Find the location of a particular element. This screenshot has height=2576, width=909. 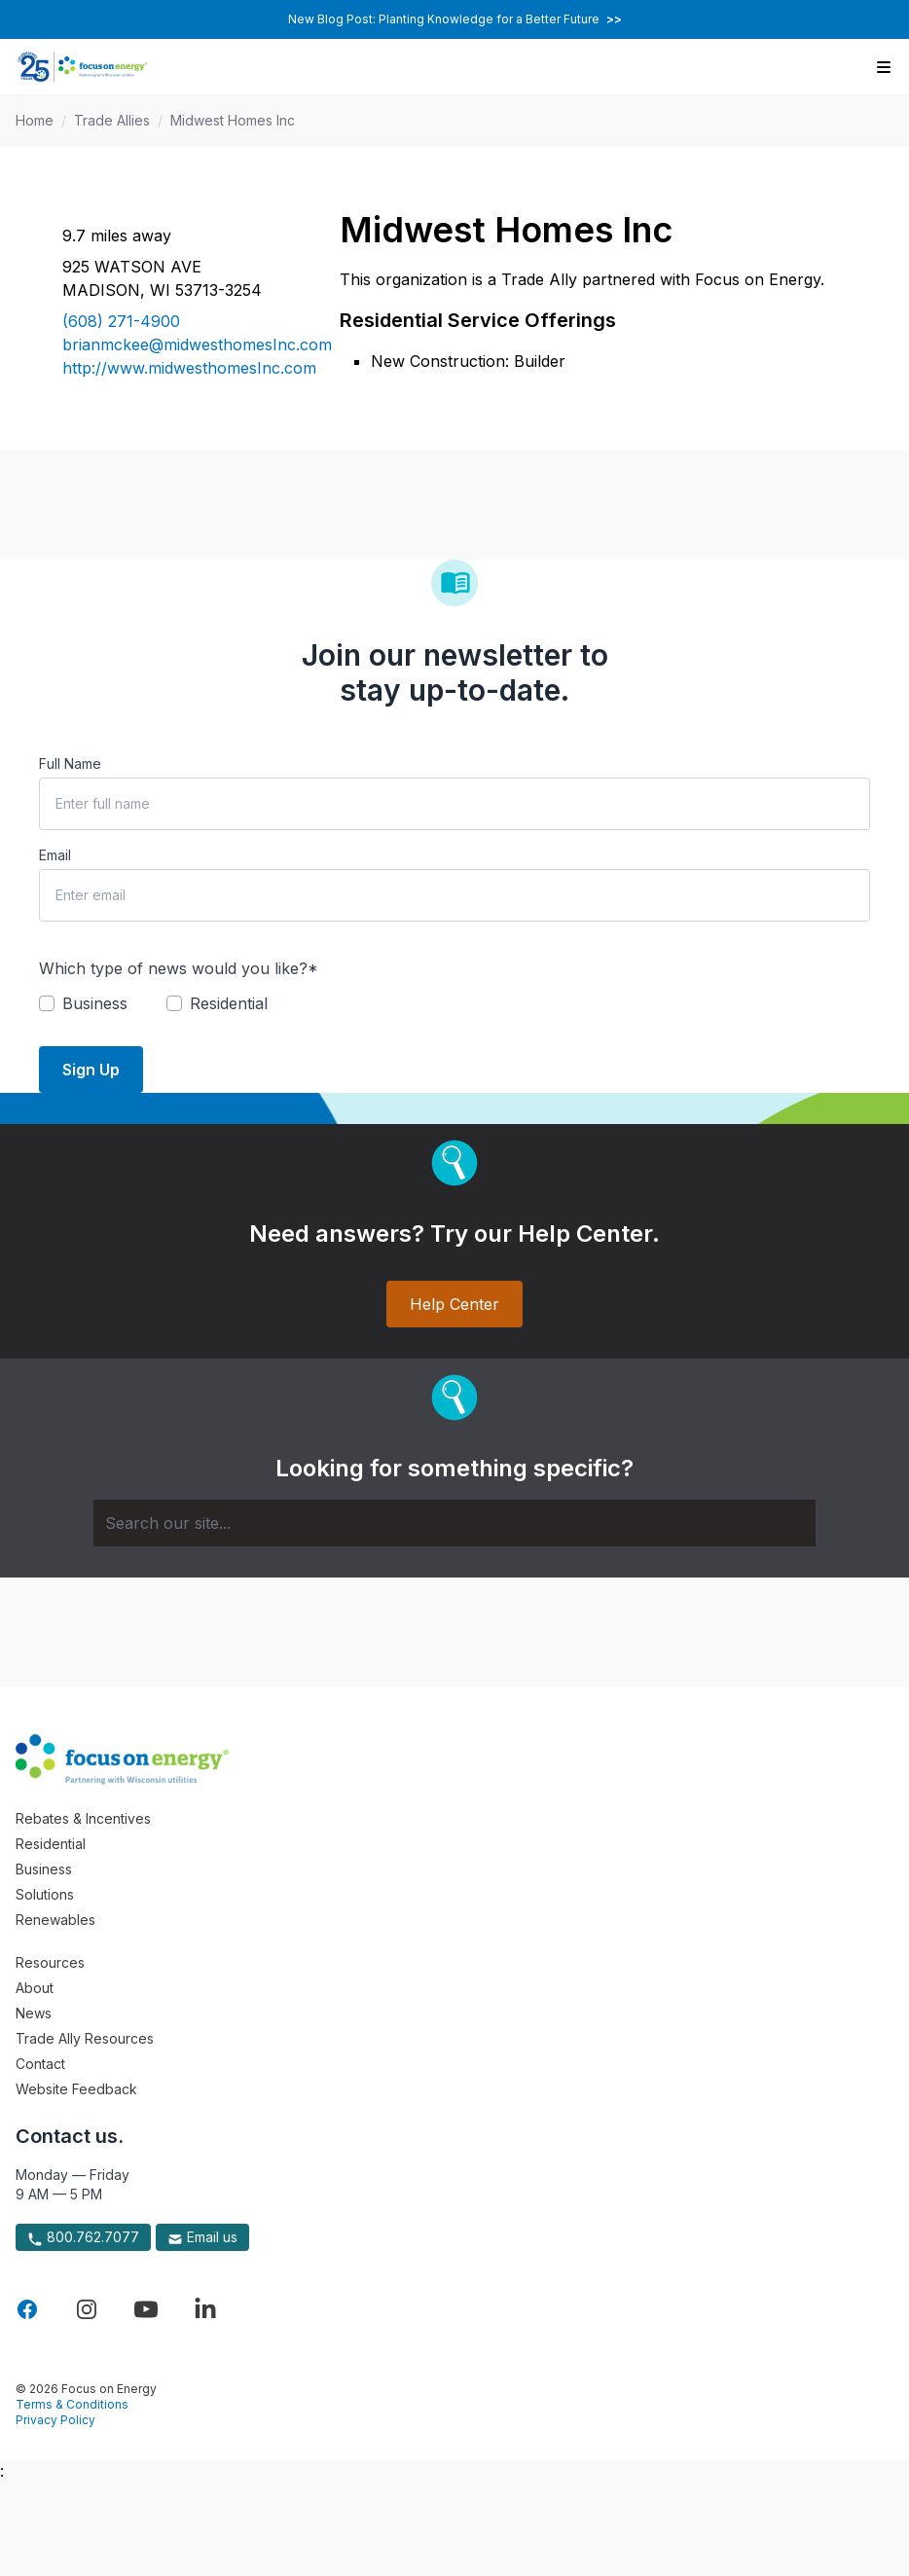

Contact is located at coordinates (40, 2063).